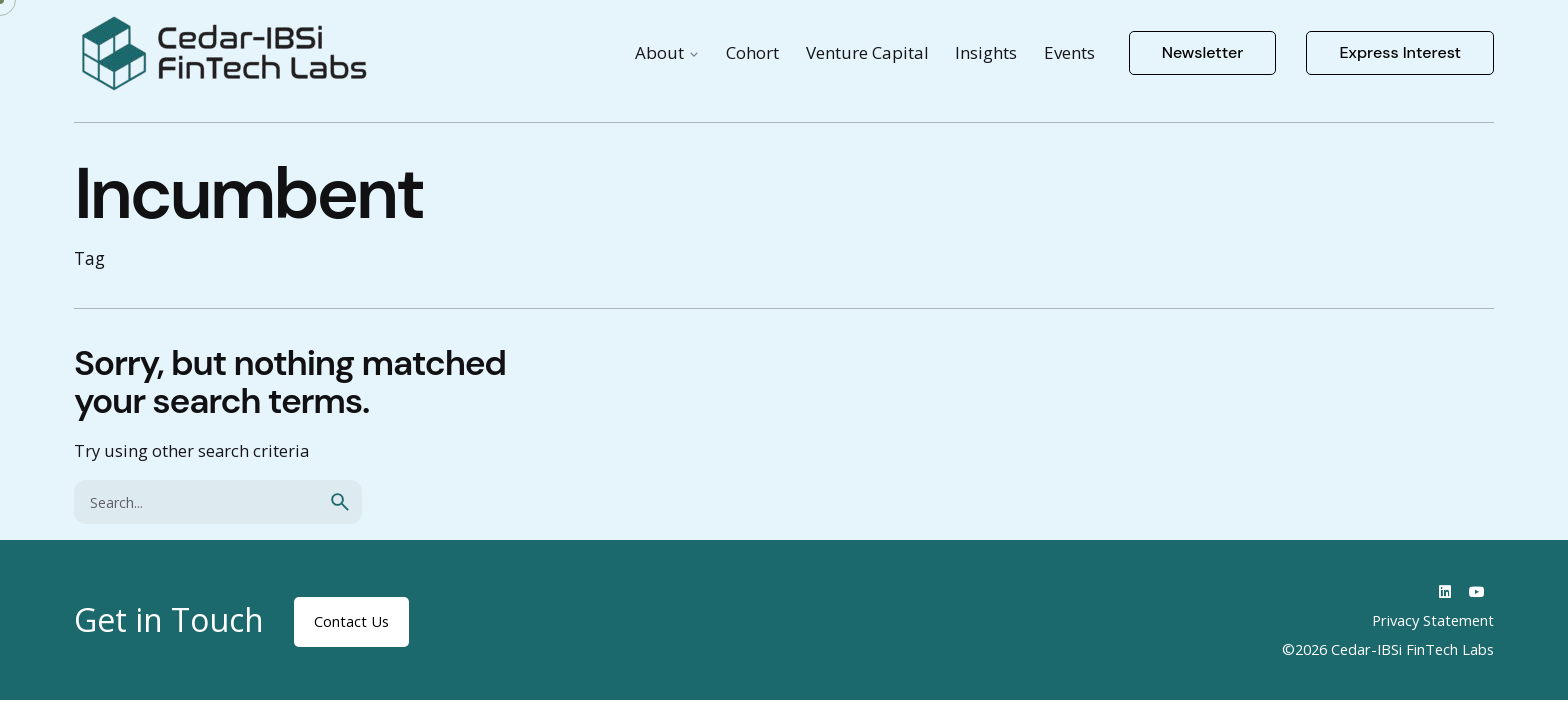  Describe the element at coordinates (340, 502) in the screenshot. I see `[search]` at that location.